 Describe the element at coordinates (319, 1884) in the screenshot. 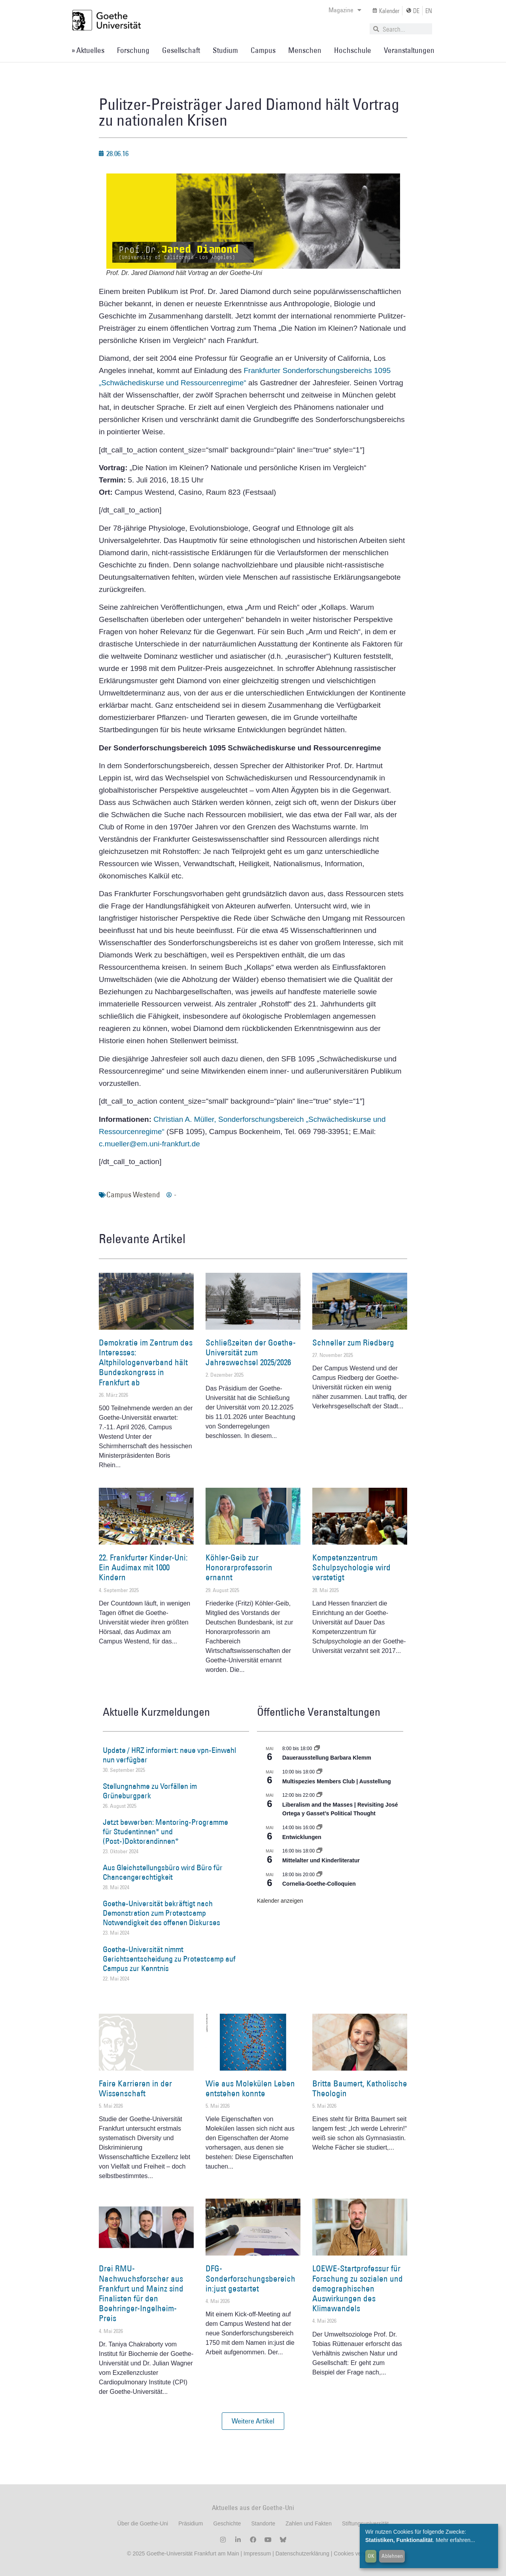

I see `Cornelia-Goethe-Colloquien` at that location.